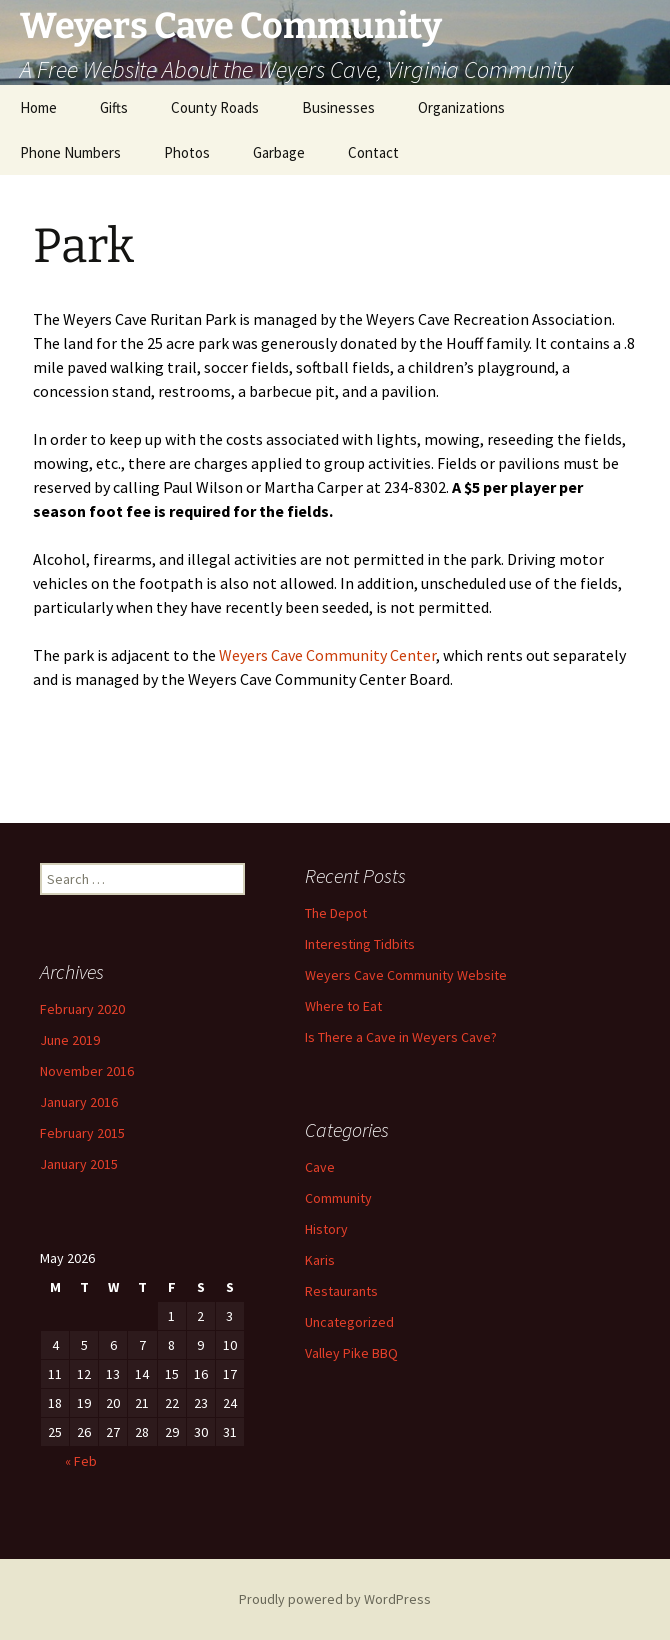 This screenshot has width=670, height=1640. I want to click on Home, so click(38, 107).